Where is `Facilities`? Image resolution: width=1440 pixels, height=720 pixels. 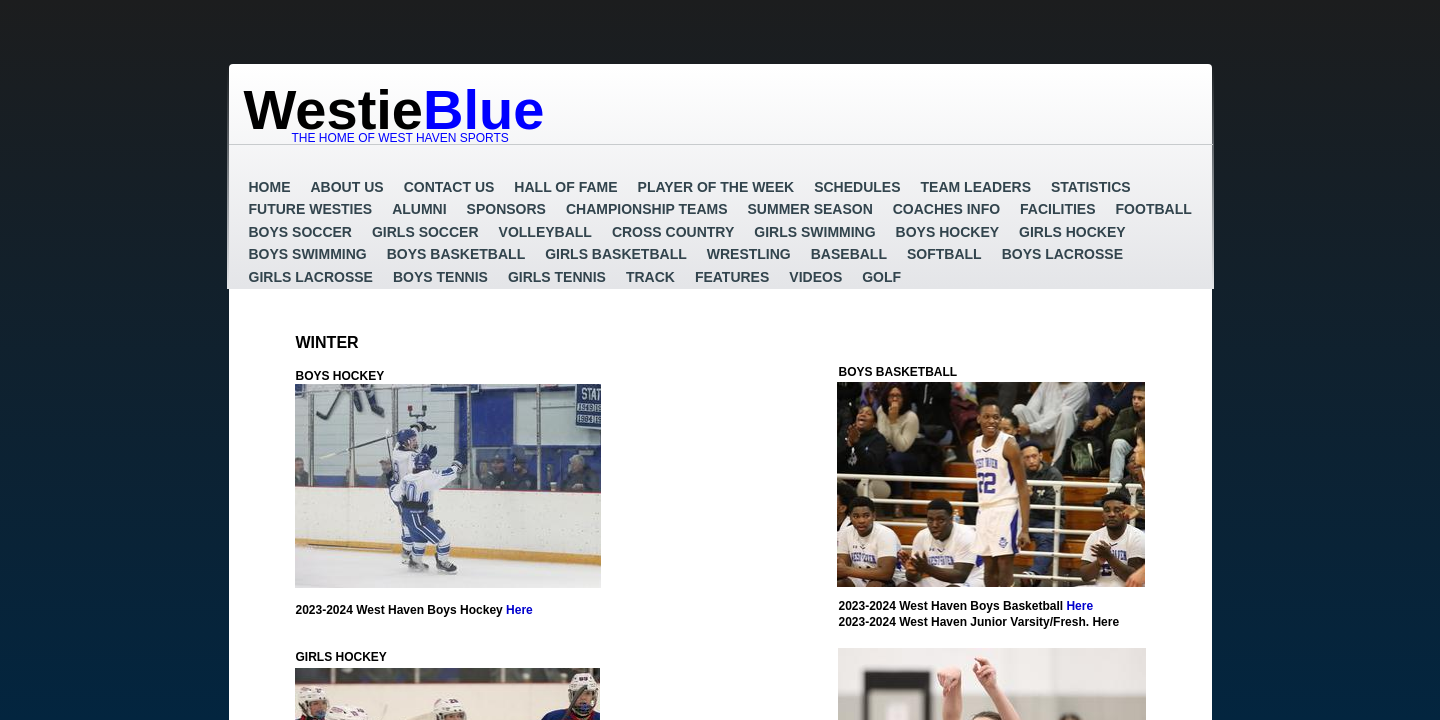
Facilities is located at coordinates (1057, 209).